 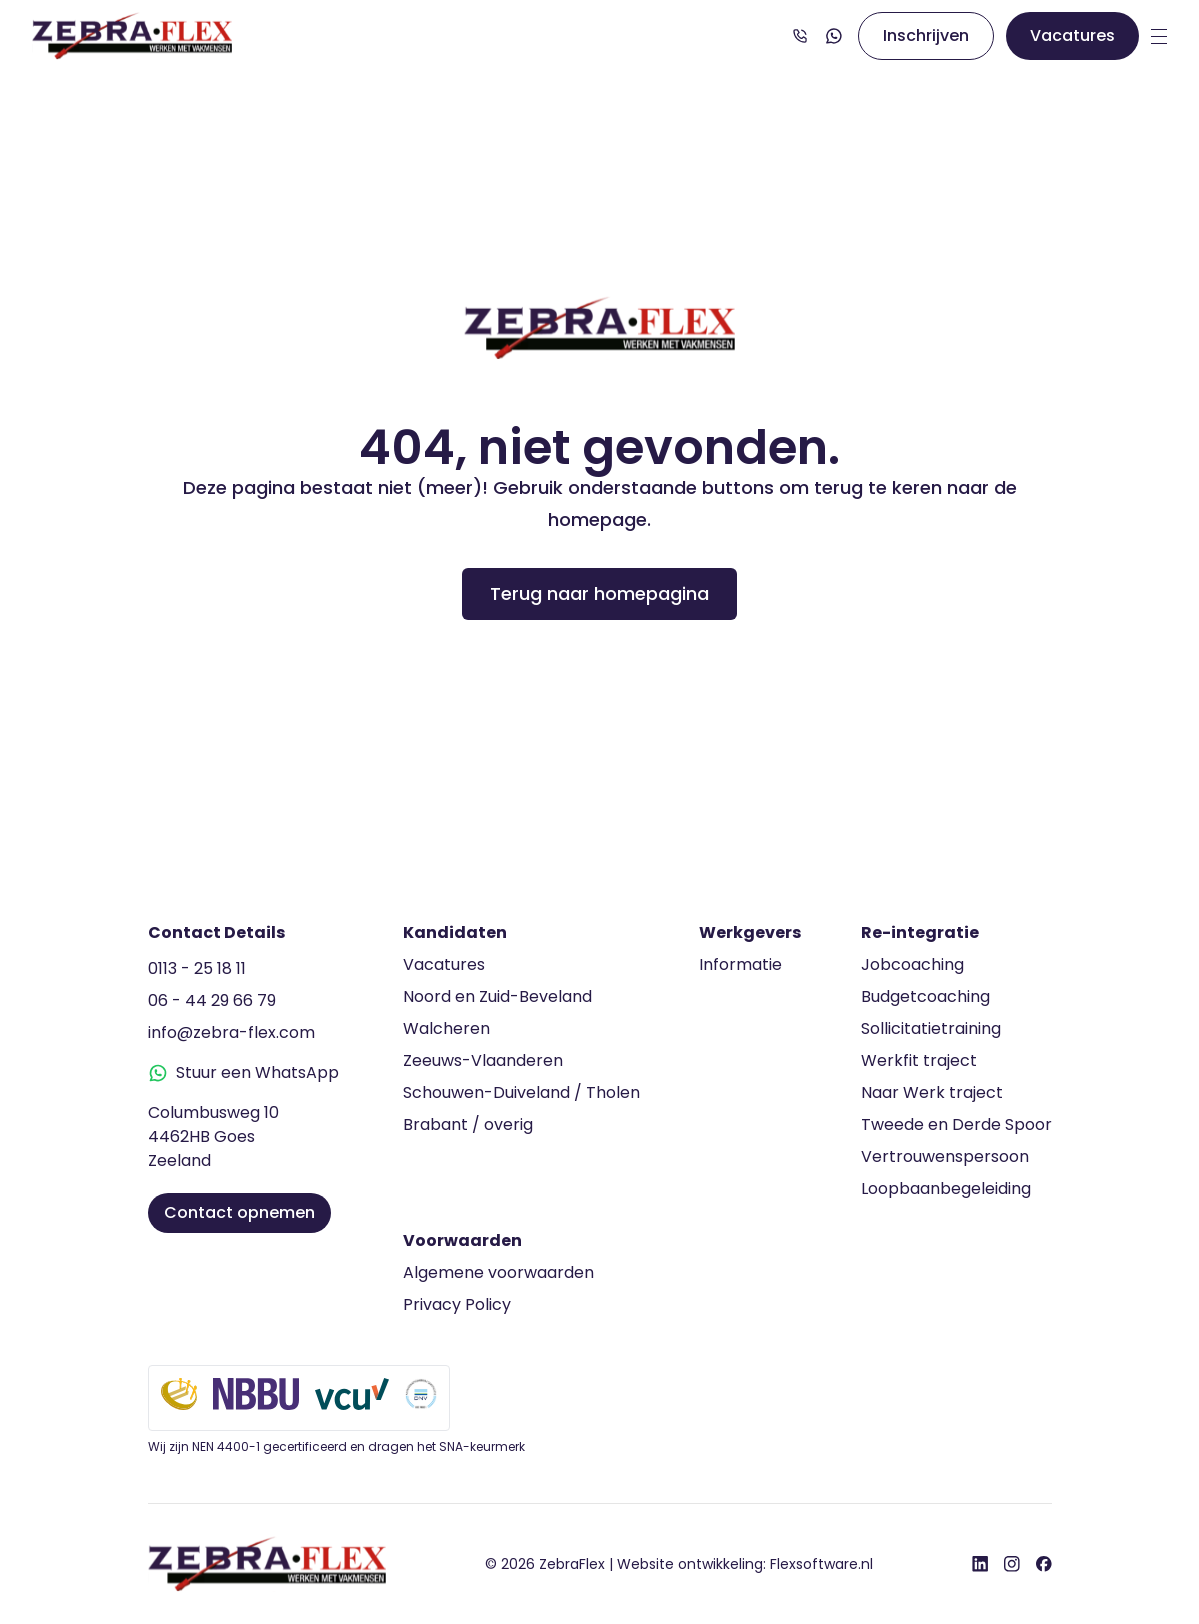 I want to click on Naar Werk traject, so click(x=932, y=1092).